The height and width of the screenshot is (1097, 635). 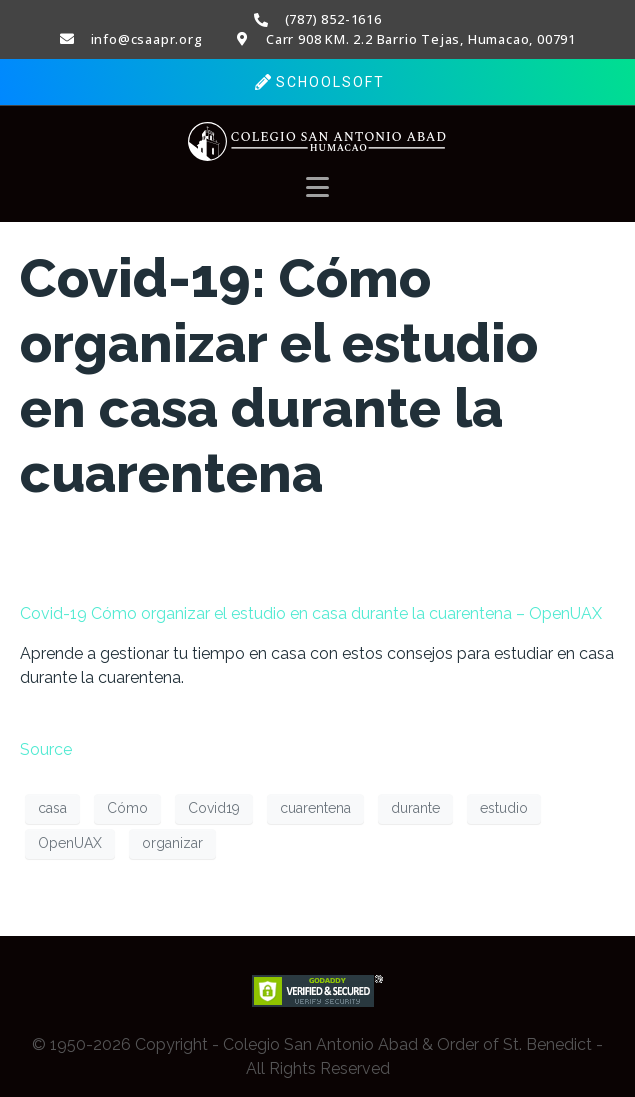 What do you see at coordinates (415, 808) in the screenshot?
I see `durante` at bounding box center [415, 808].